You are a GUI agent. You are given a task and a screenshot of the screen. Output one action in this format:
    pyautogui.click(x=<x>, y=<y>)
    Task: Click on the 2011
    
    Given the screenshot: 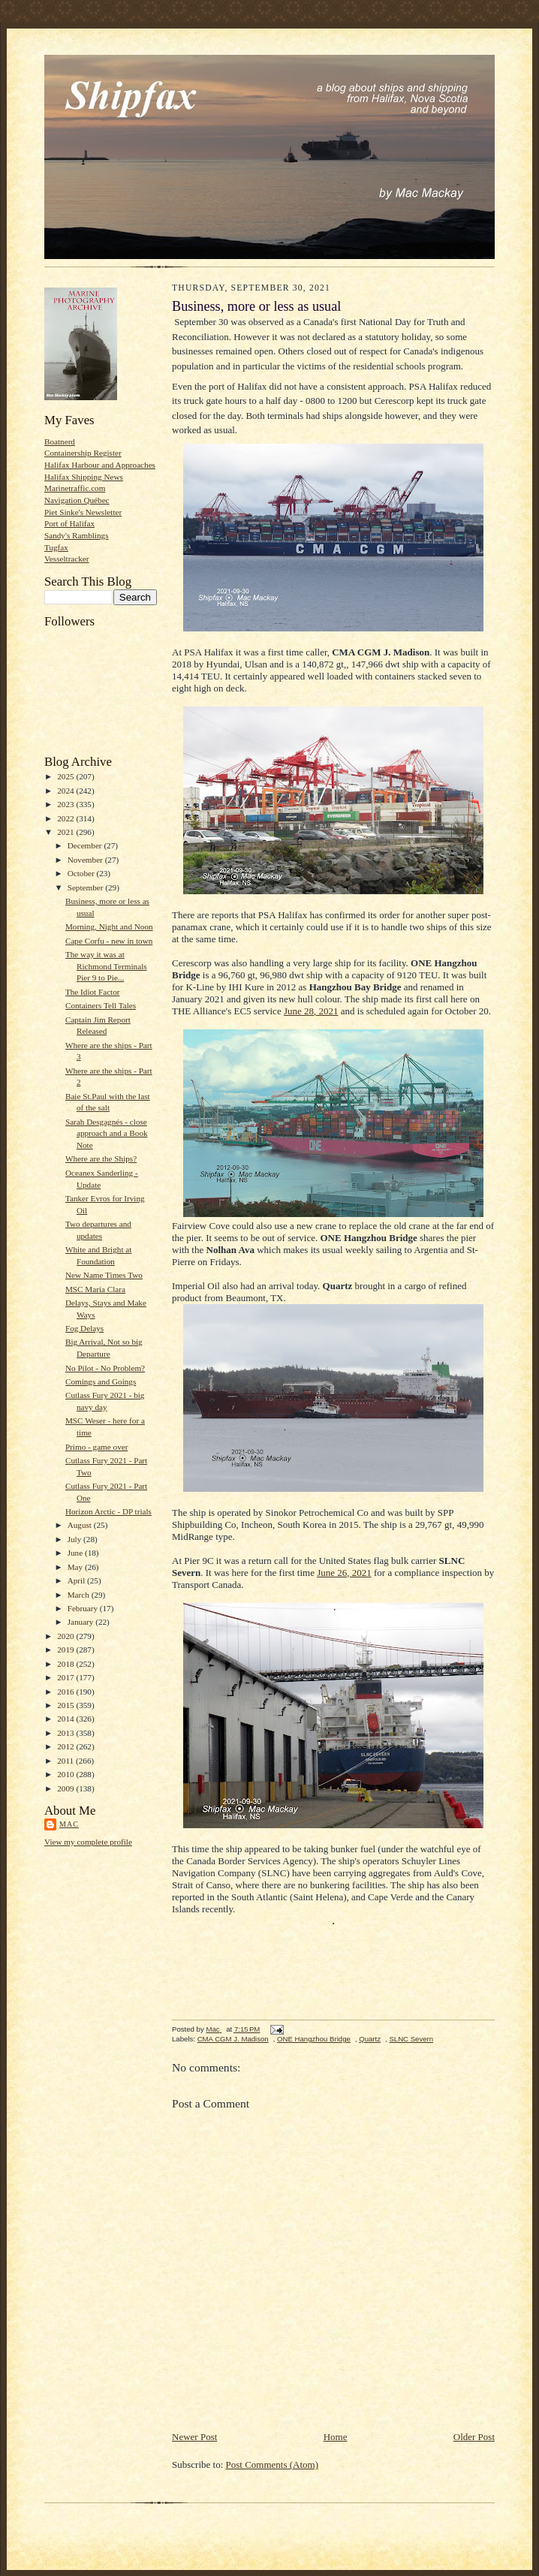 What is the action you would take?
    pyautogui.click(x=66, y=1760)
    